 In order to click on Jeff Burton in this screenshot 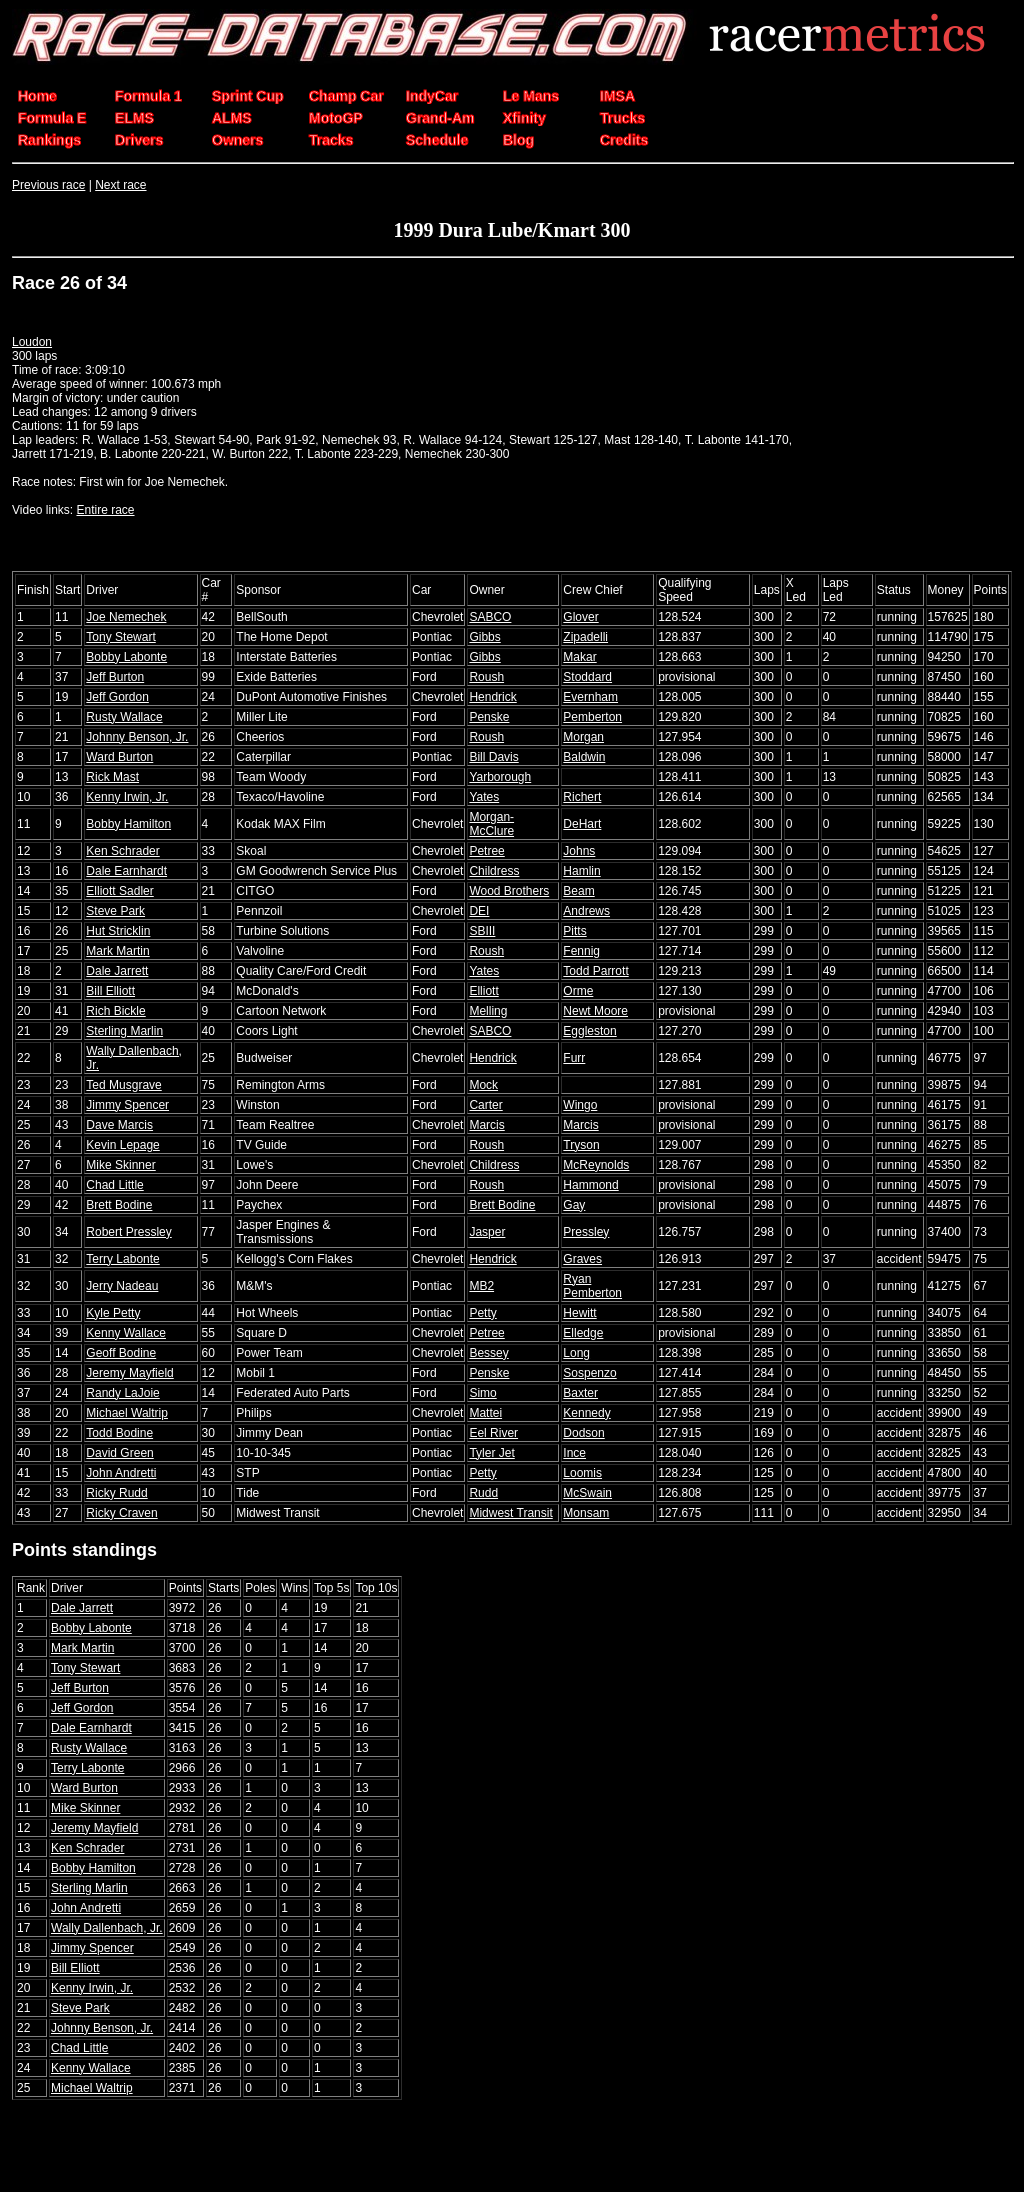, I will do `click(115, 677)`.